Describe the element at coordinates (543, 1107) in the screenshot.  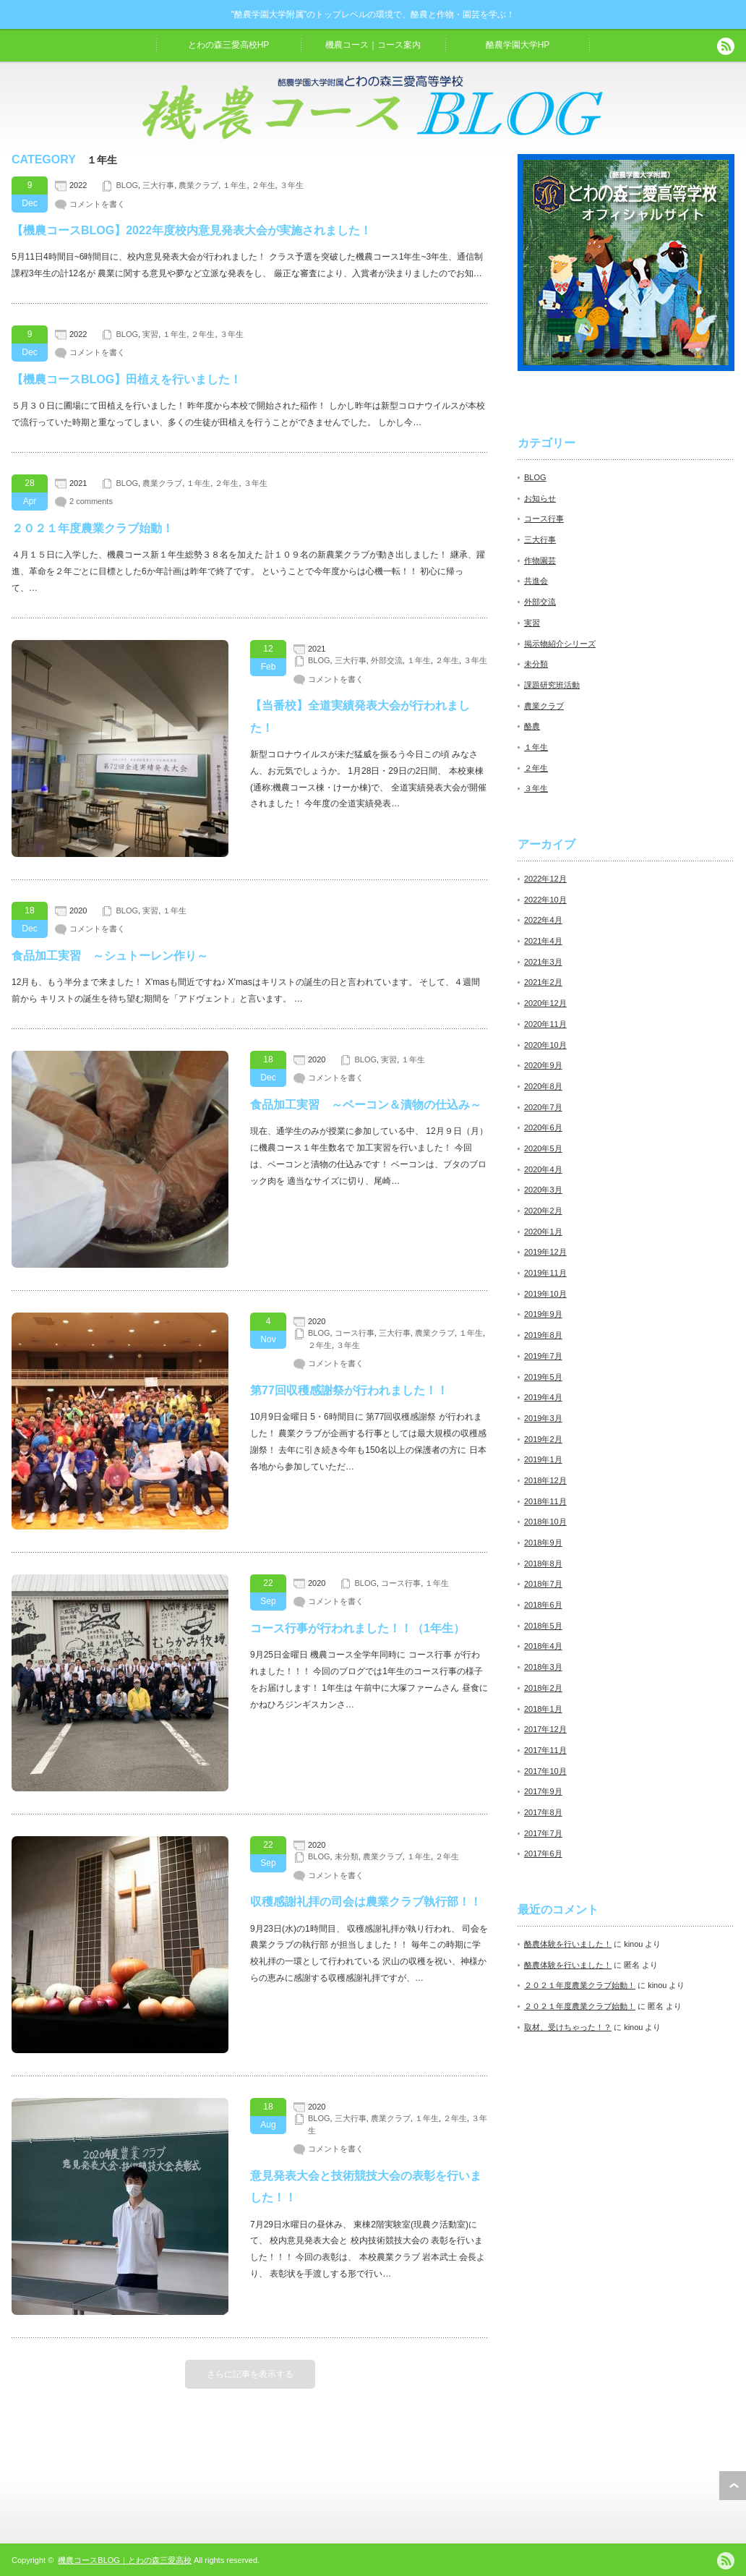
I see `2020年7月` at that location.